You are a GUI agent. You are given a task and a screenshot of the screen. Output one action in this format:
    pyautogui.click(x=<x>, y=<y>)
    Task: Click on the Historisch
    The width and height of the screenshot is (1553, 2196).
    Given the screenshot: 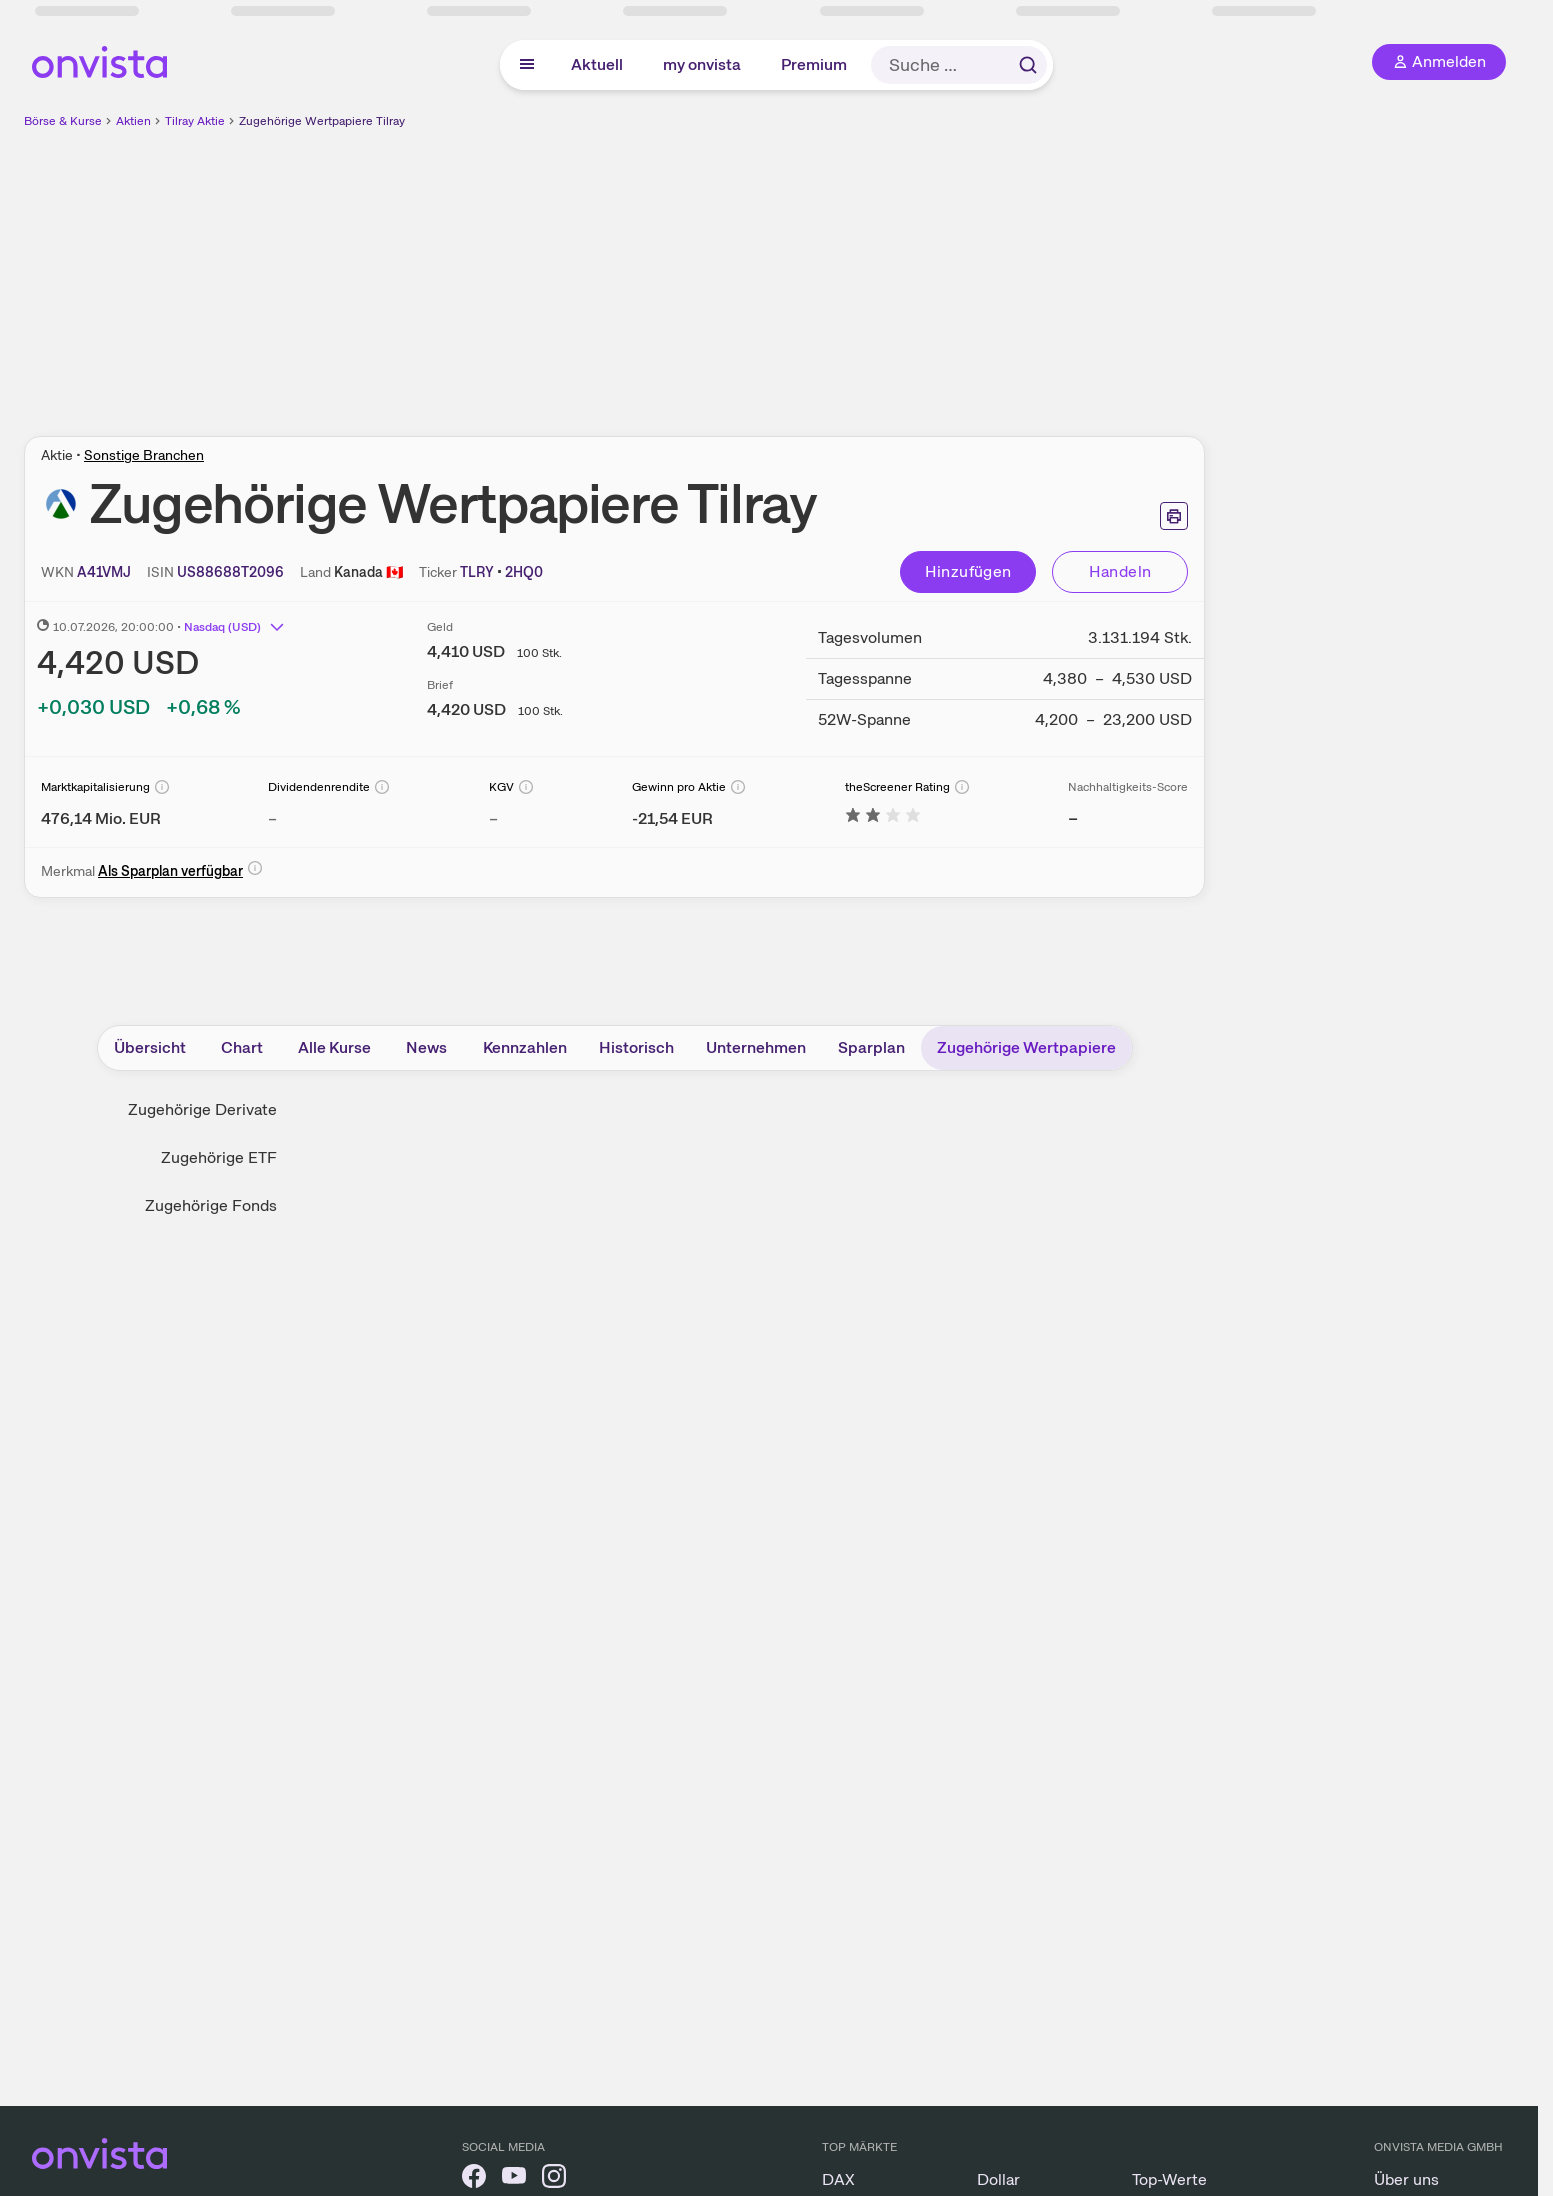 What is the action you would take?
    pyautogui.click(x=636, y=1047)
    